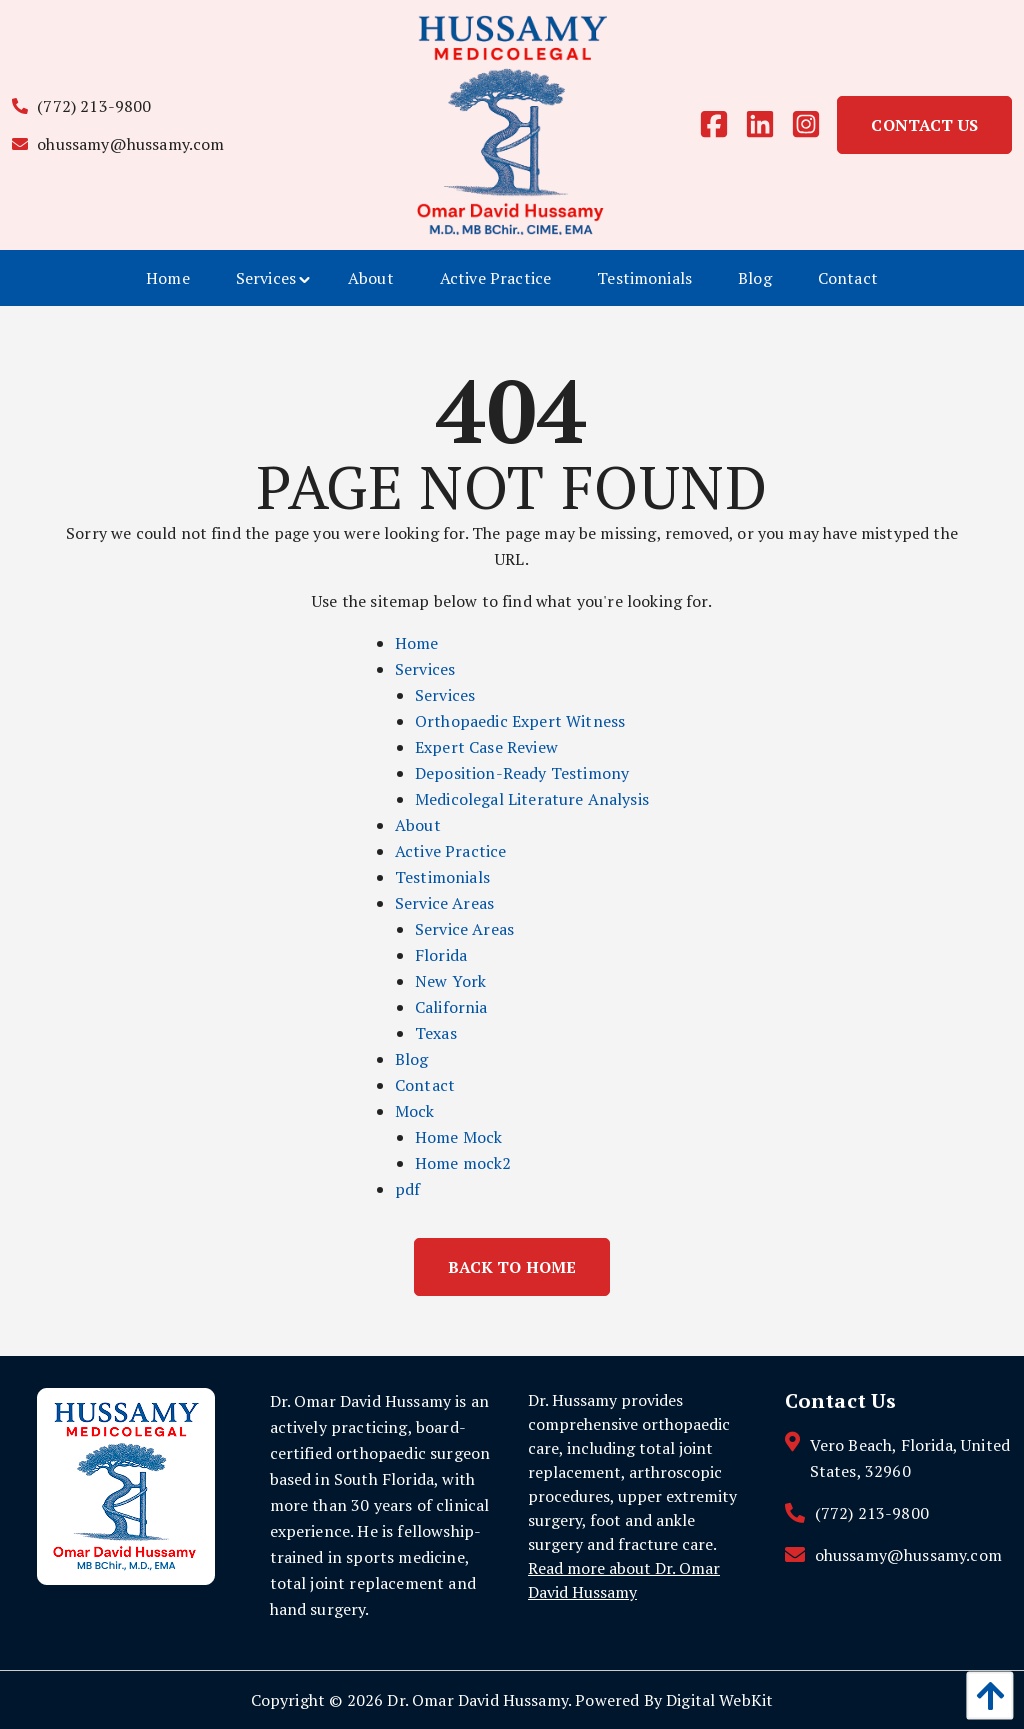 Image resolution: width=1024 pixels, height=1729 pixels. Describe the element at coordinates (444, 903) in the screenshot. I see `Service Areas` at that location.